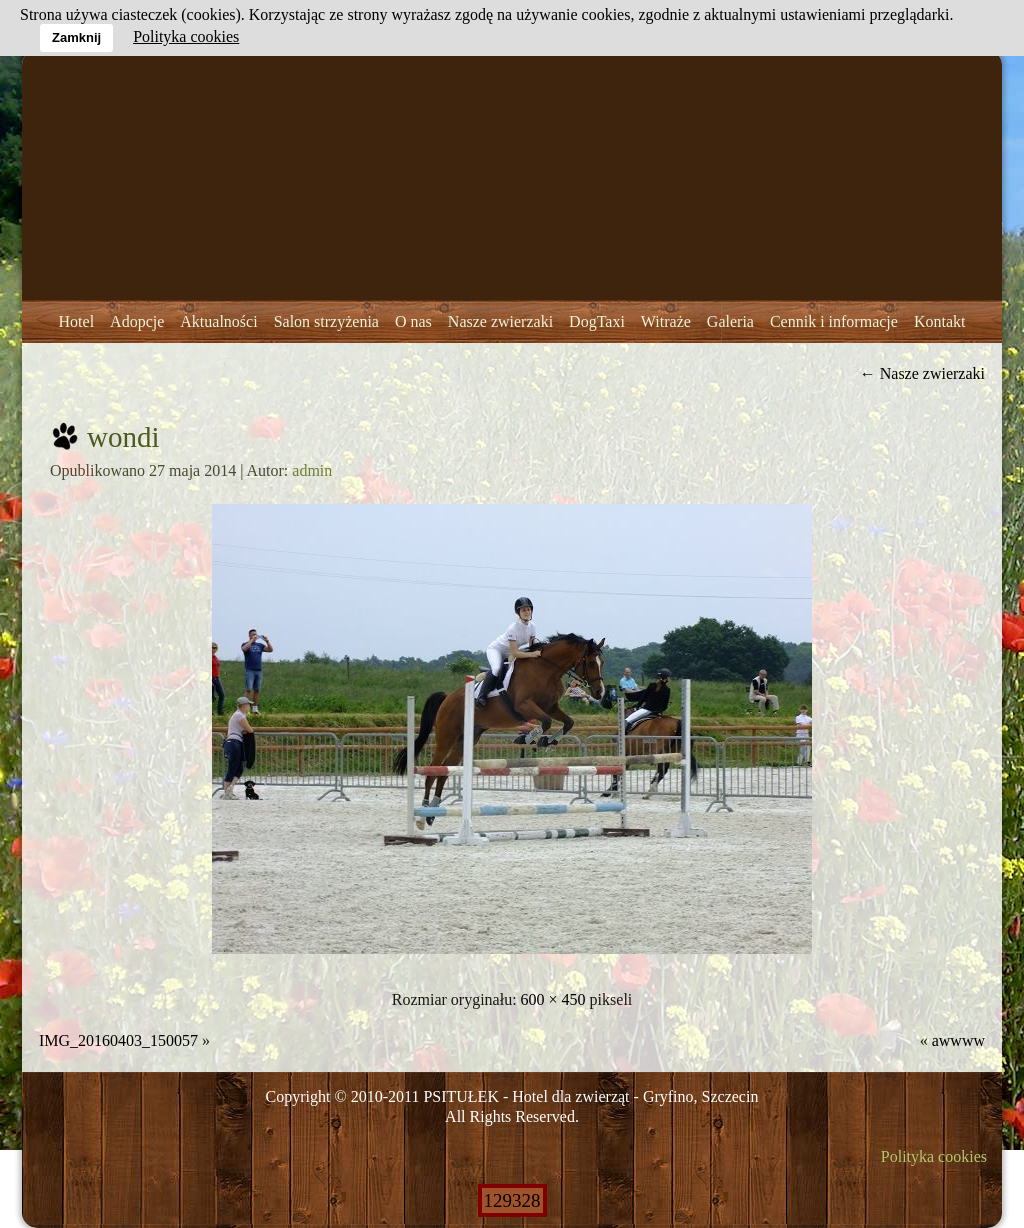 The height and width of the screenshot is (1228, 1024). I want to click on DogTaxi, so click(597, 321).